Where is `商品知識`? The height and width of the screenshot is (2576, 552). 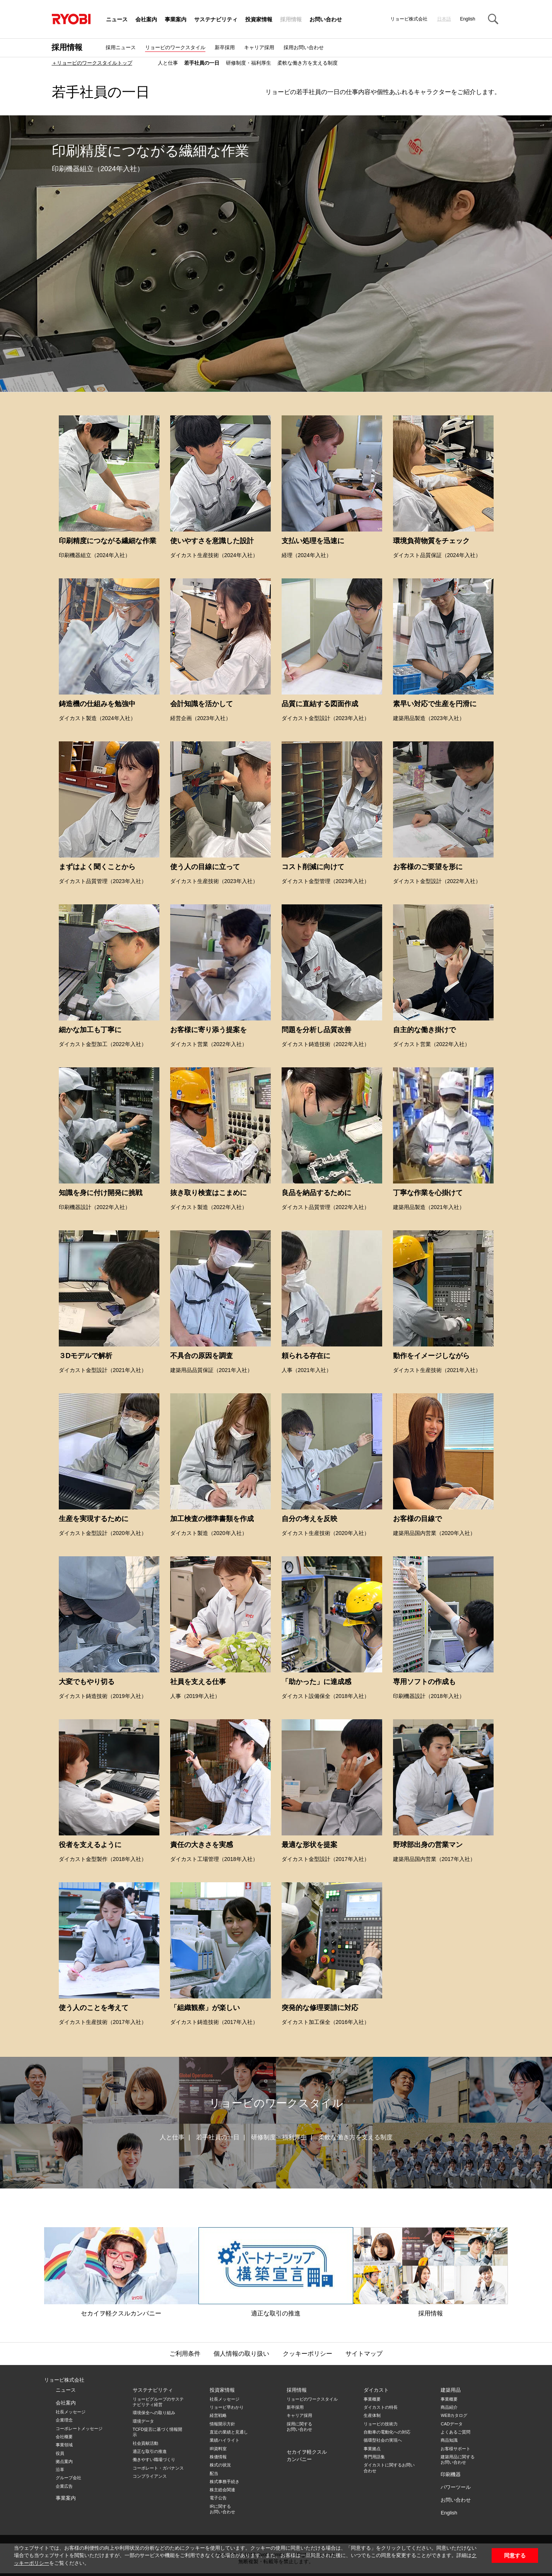
商品知識 is located at coordinates (449, 2440).